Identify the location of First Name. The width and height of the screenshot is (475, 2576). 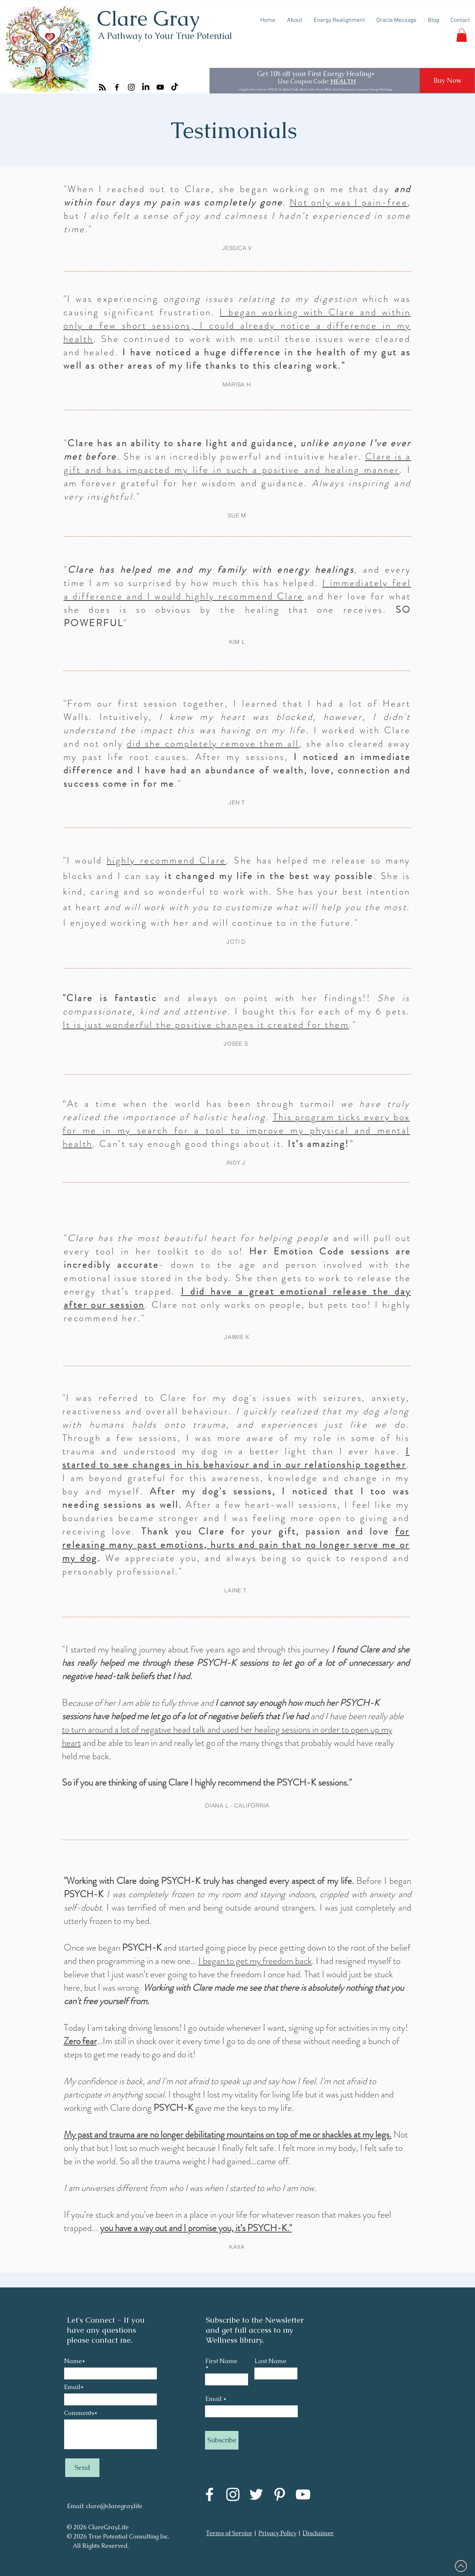
(221, 2361).